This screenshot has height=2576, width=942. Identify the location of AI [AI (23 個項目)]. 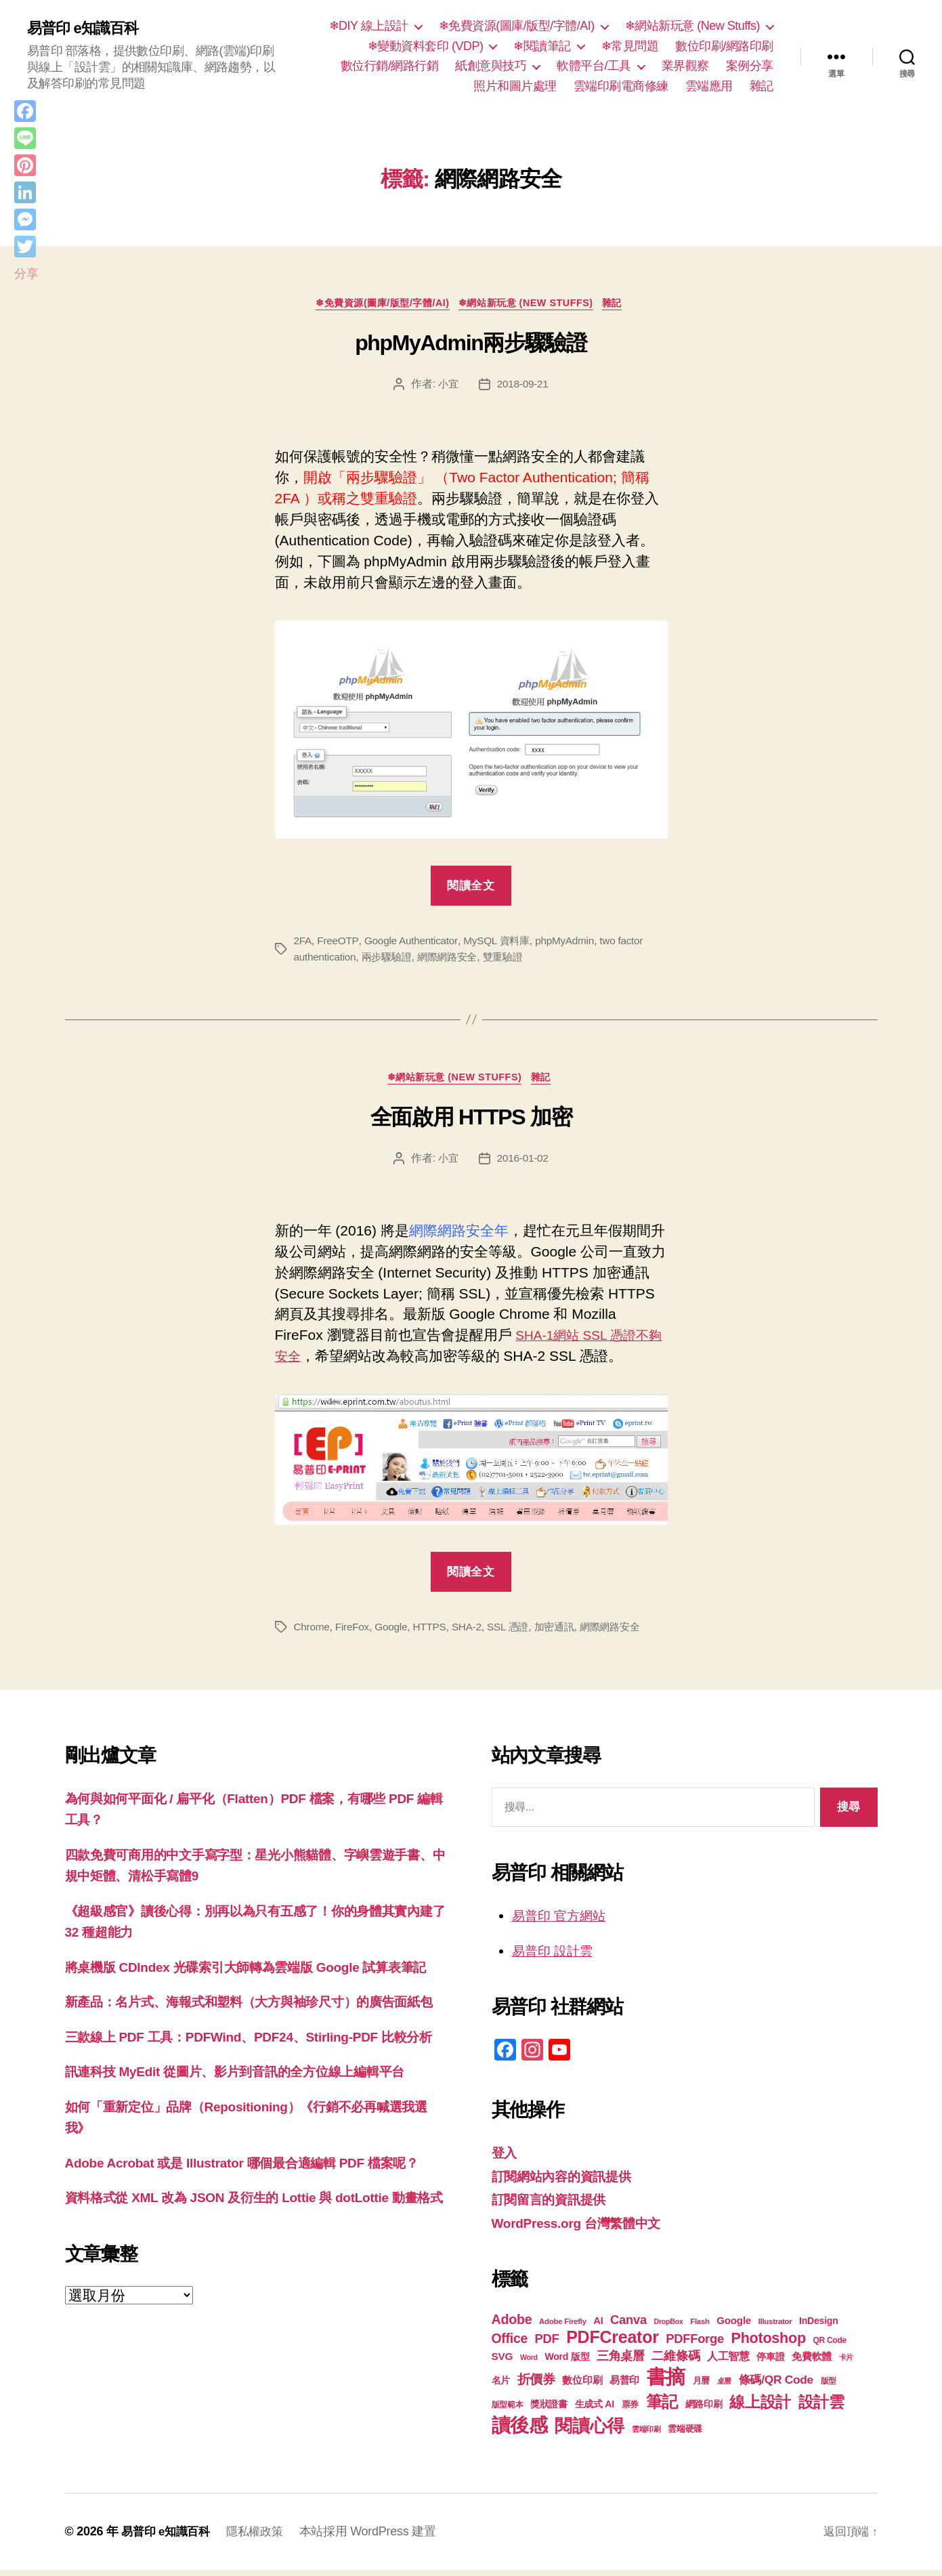
(598, 2326).